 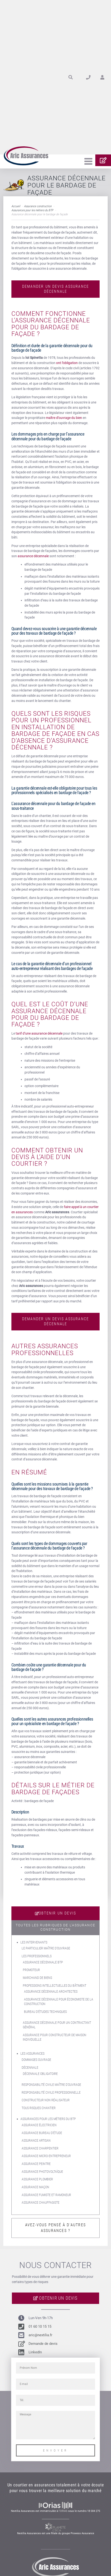 What do you see at coordinates (54, 1985) in the screenshot?
I see `Professions Intellectuelles du Bâtiment` at bounding box center [54, 1985].